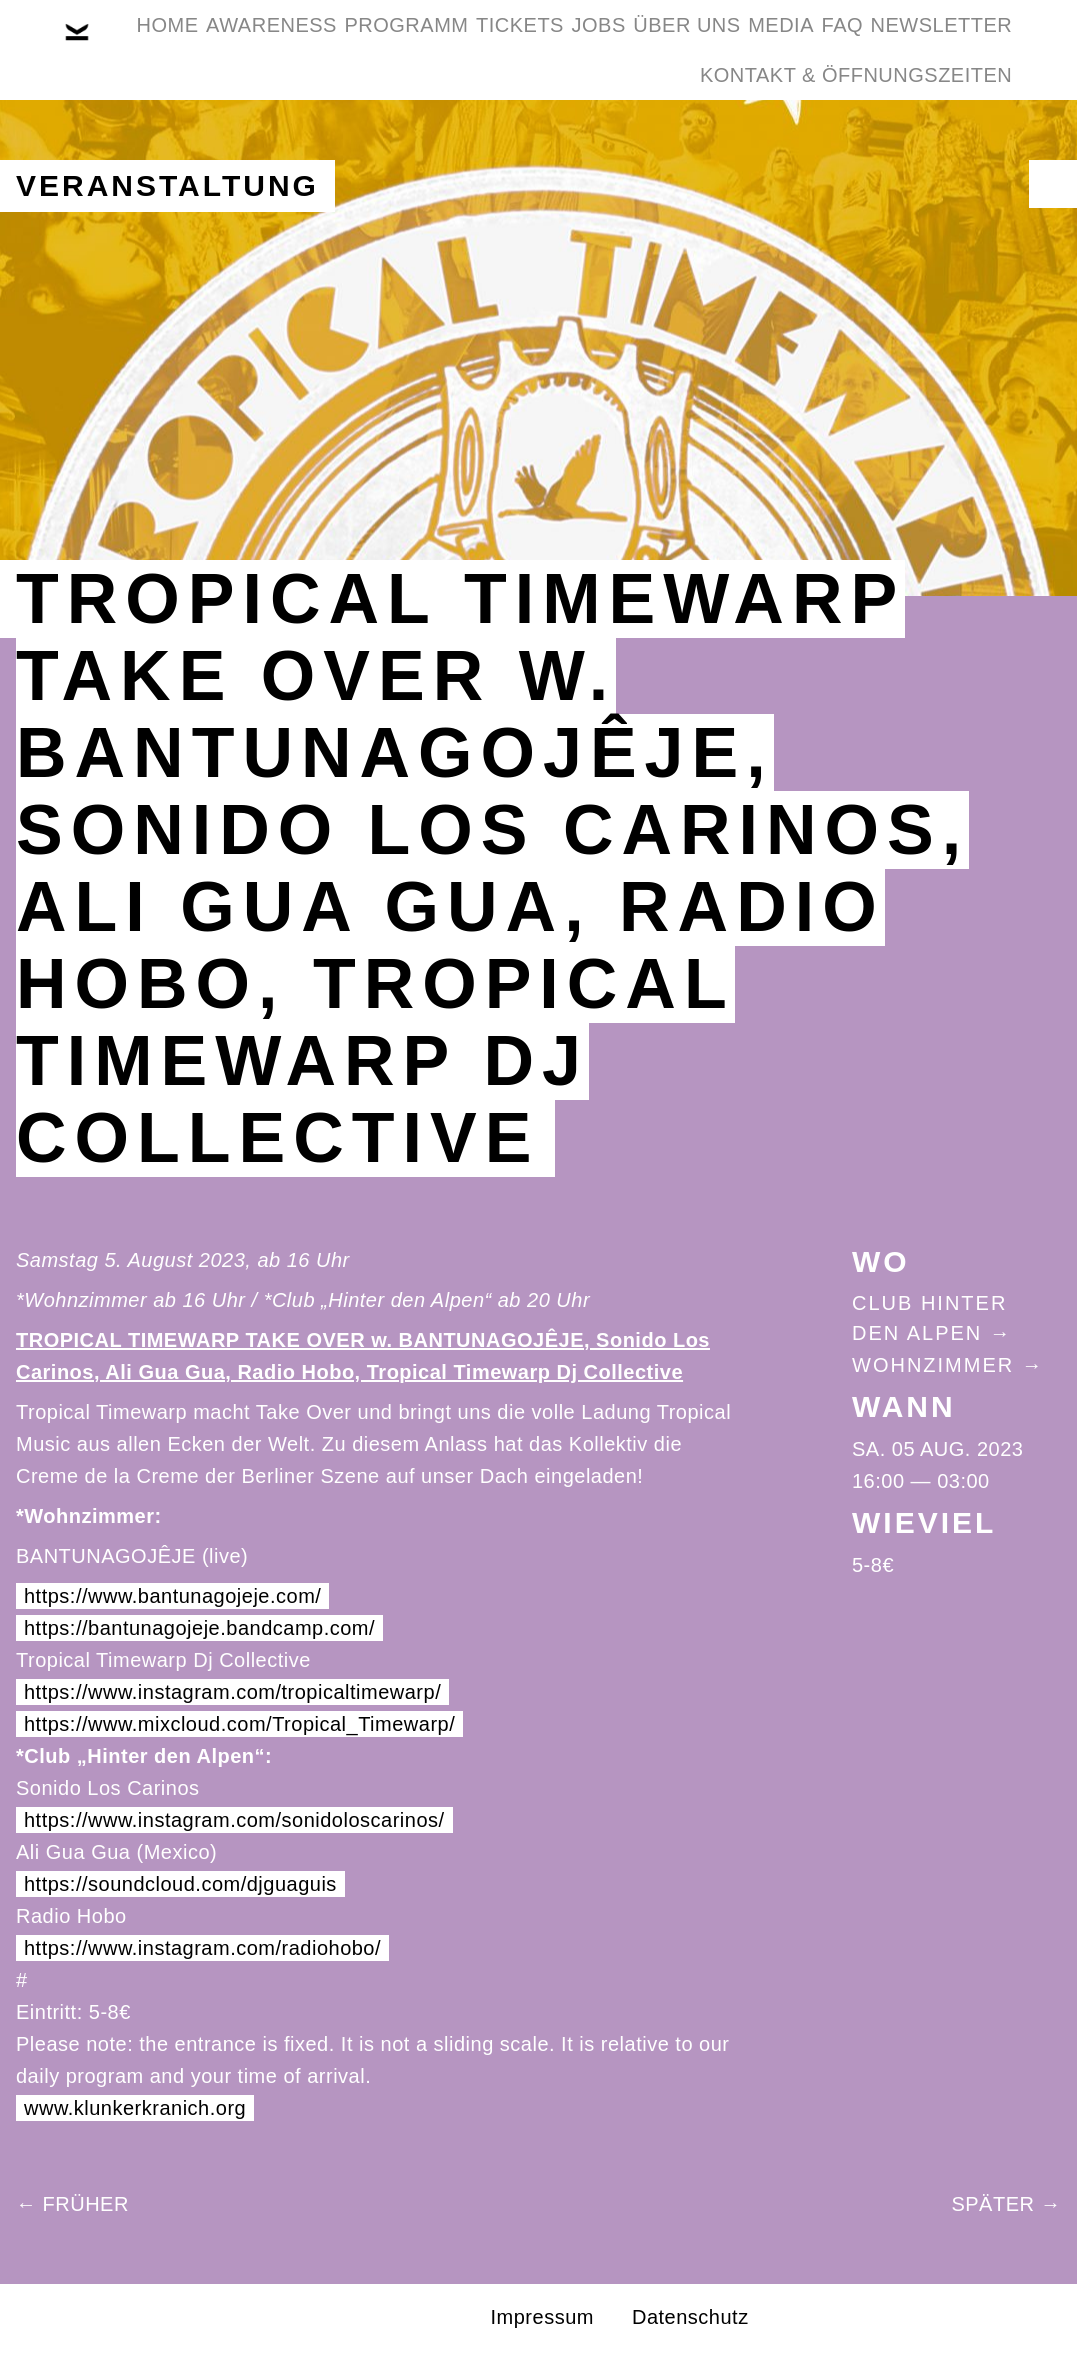  I want to click on https://www.instagram.com/tropicaltimewarp/, so click(232, 1692).